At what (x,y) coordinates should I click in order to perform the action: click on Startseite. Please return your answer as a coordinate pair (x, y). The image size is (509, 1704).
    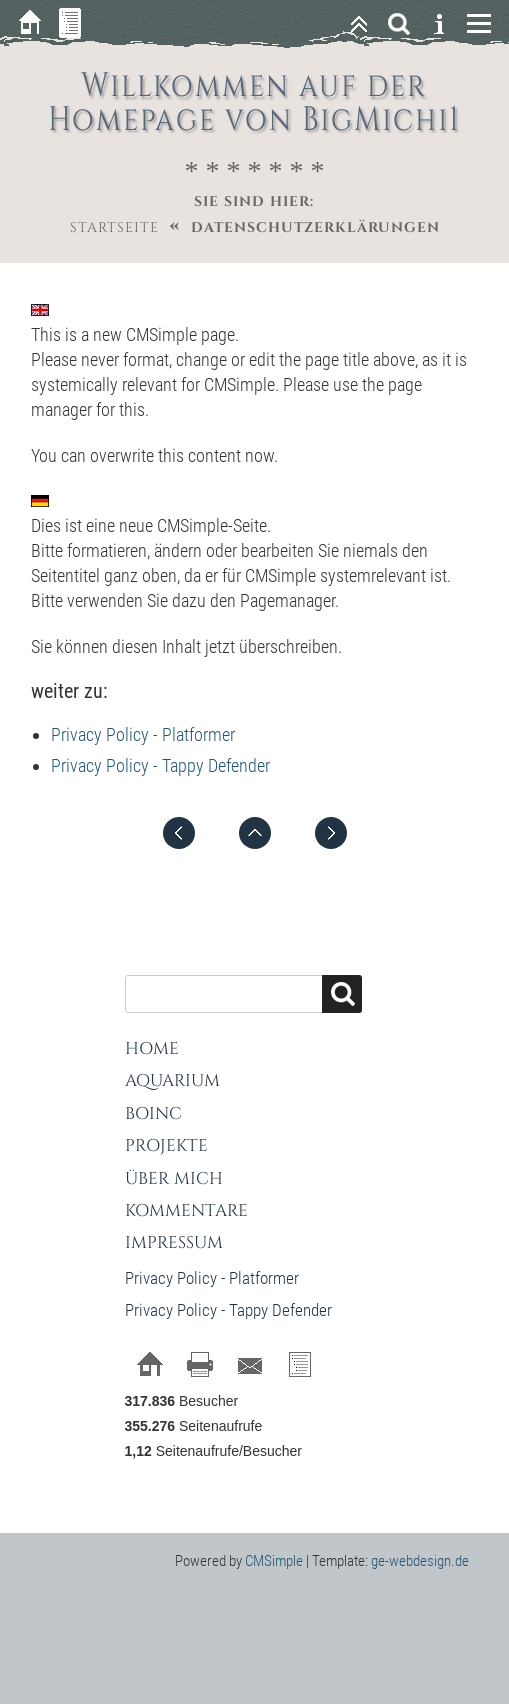
    Looking at the image, I should click on (114, 227).